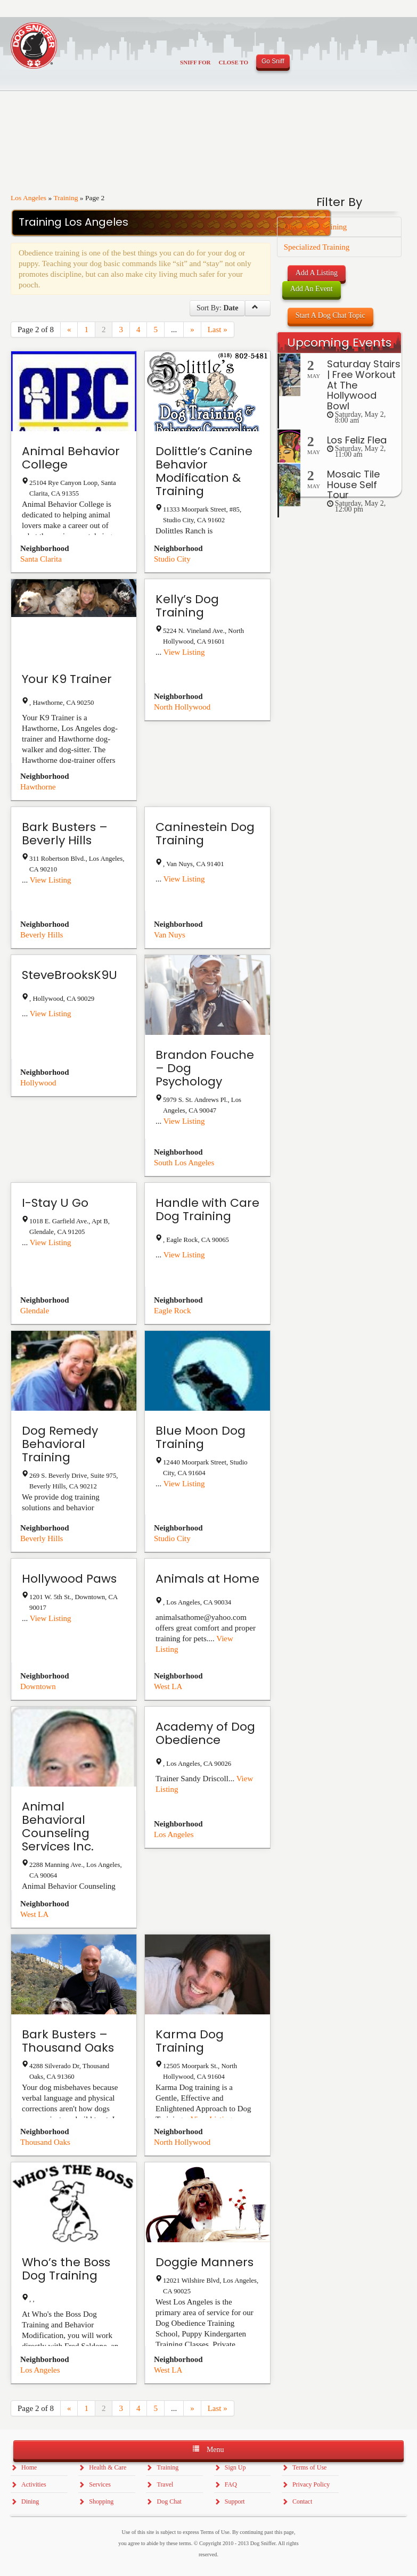  I want to click on Hawthorne, so click(38, 787).